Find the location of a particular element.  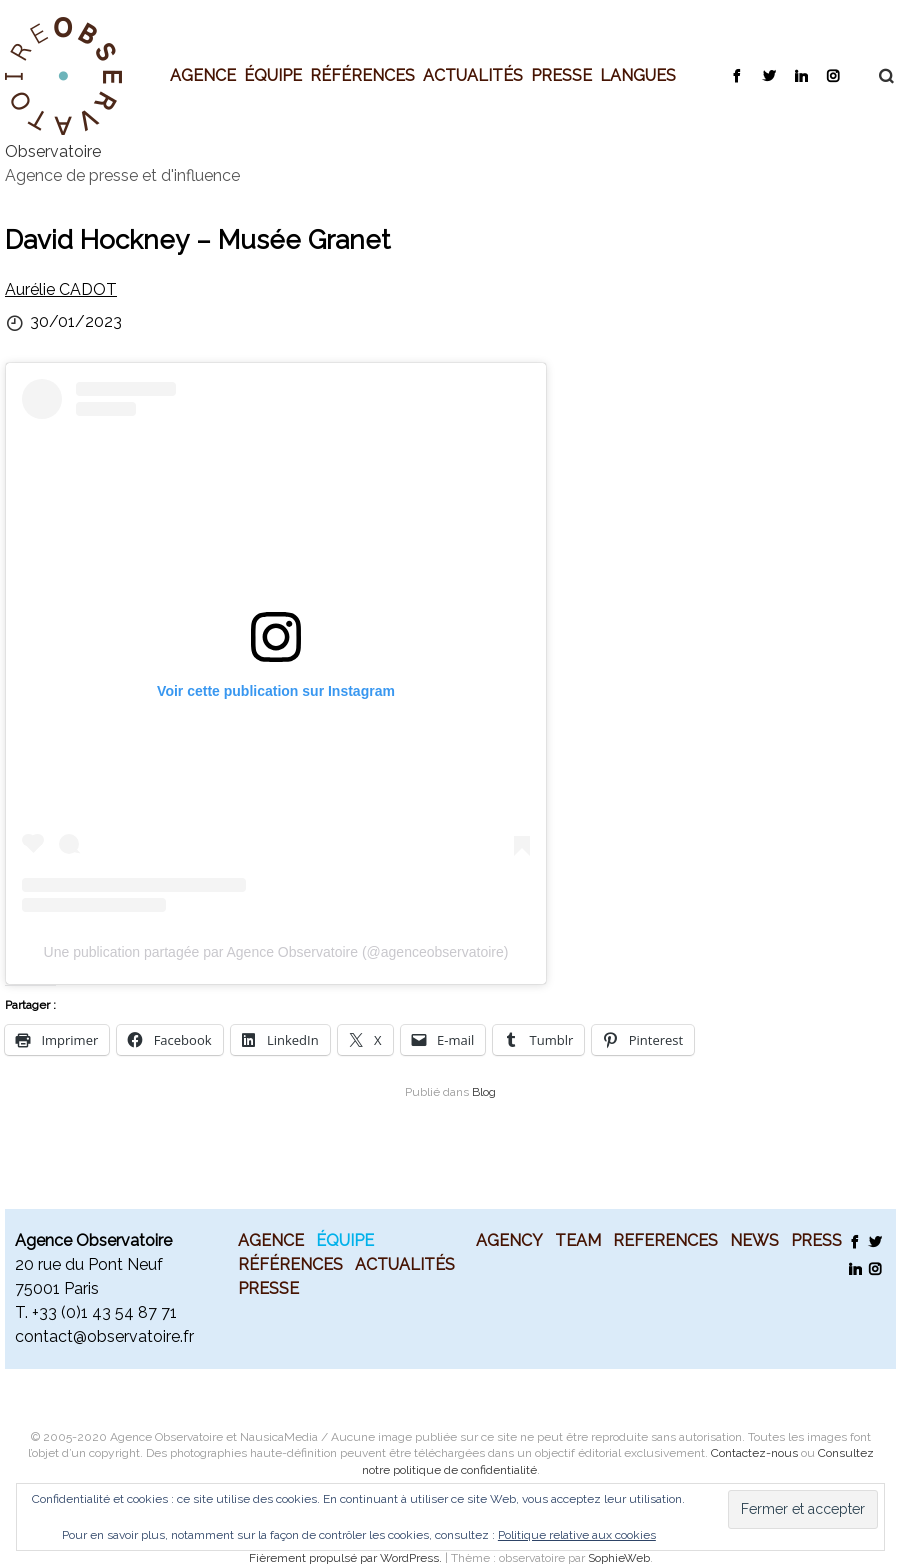

Observatoire is located at coordinates (53, 151).